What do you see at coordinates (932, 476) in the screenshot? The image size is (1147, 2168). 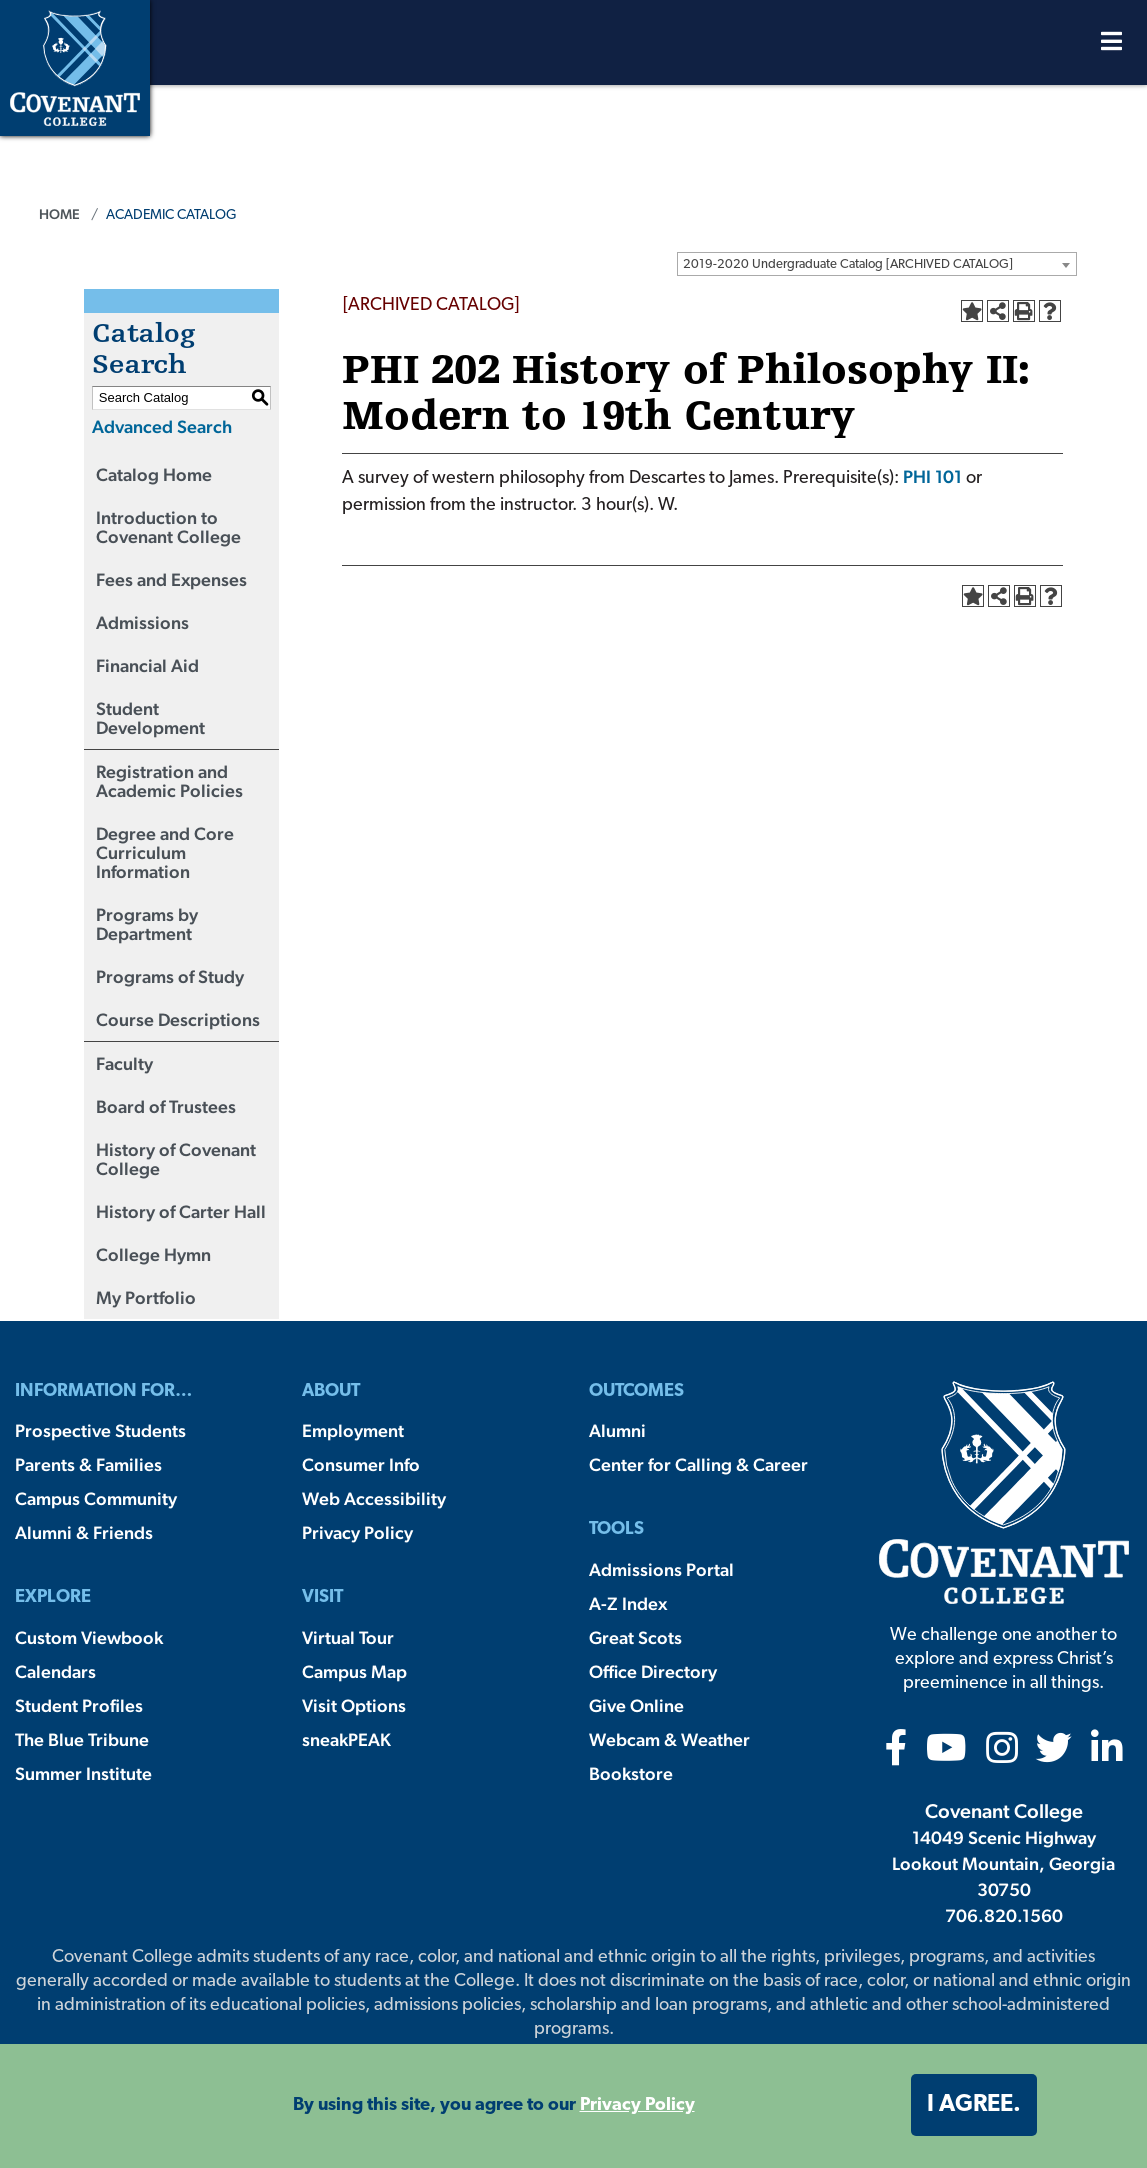 I see `PHI 101 [View course details for PHI 101]` at bounding box center [932, 476].